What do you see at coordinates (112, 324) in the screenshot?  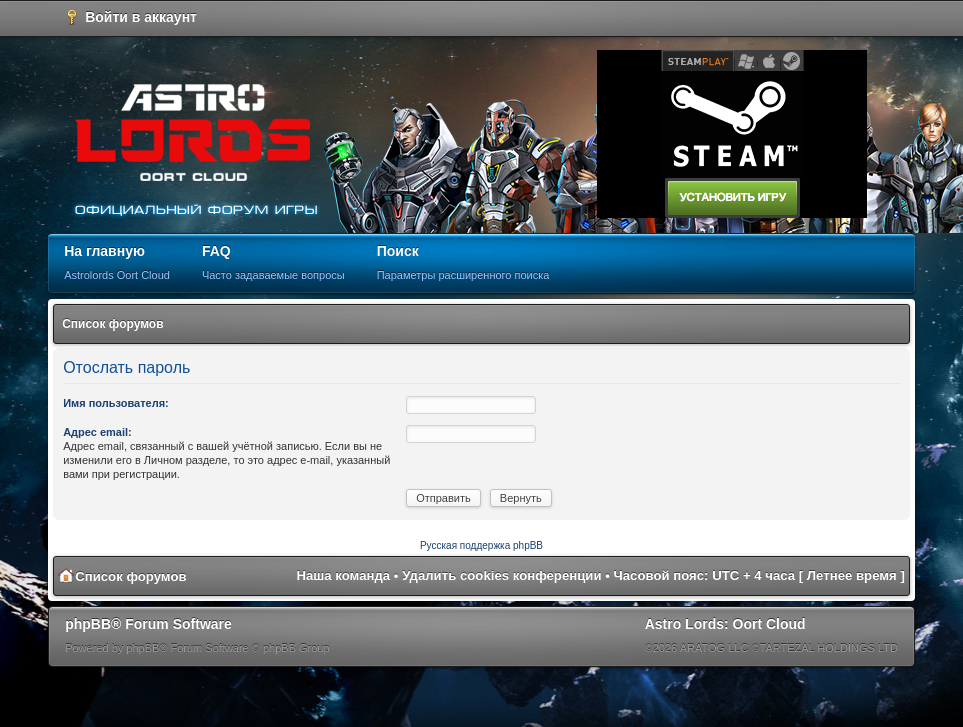 I see `Список форумов` at bounding box center [112, 324].